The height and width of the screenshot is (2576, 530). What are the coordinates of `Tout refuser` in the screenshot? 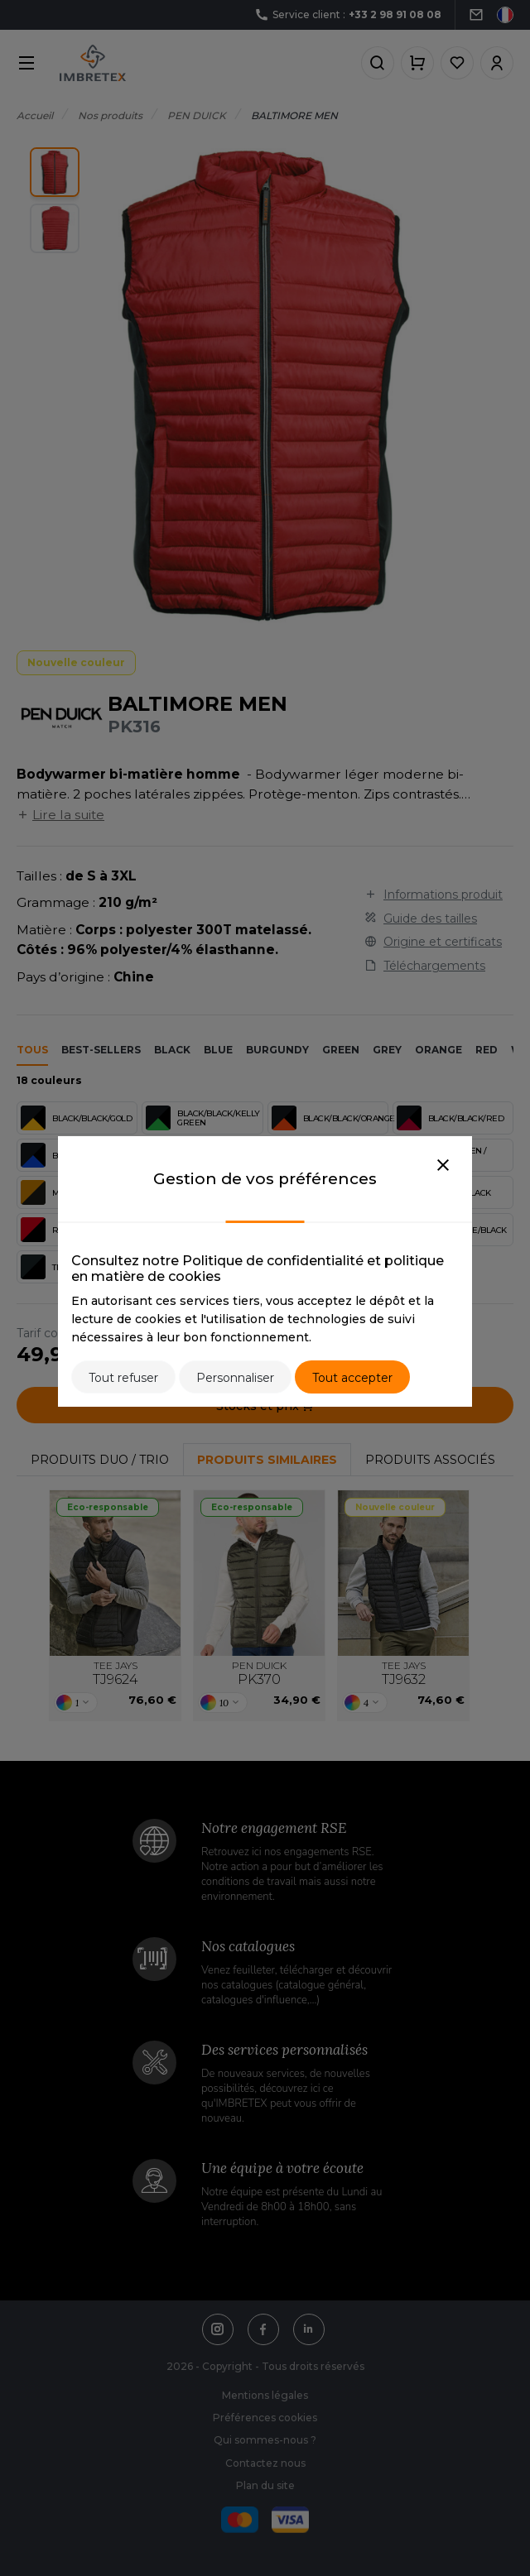 It's located at (123, 1377).